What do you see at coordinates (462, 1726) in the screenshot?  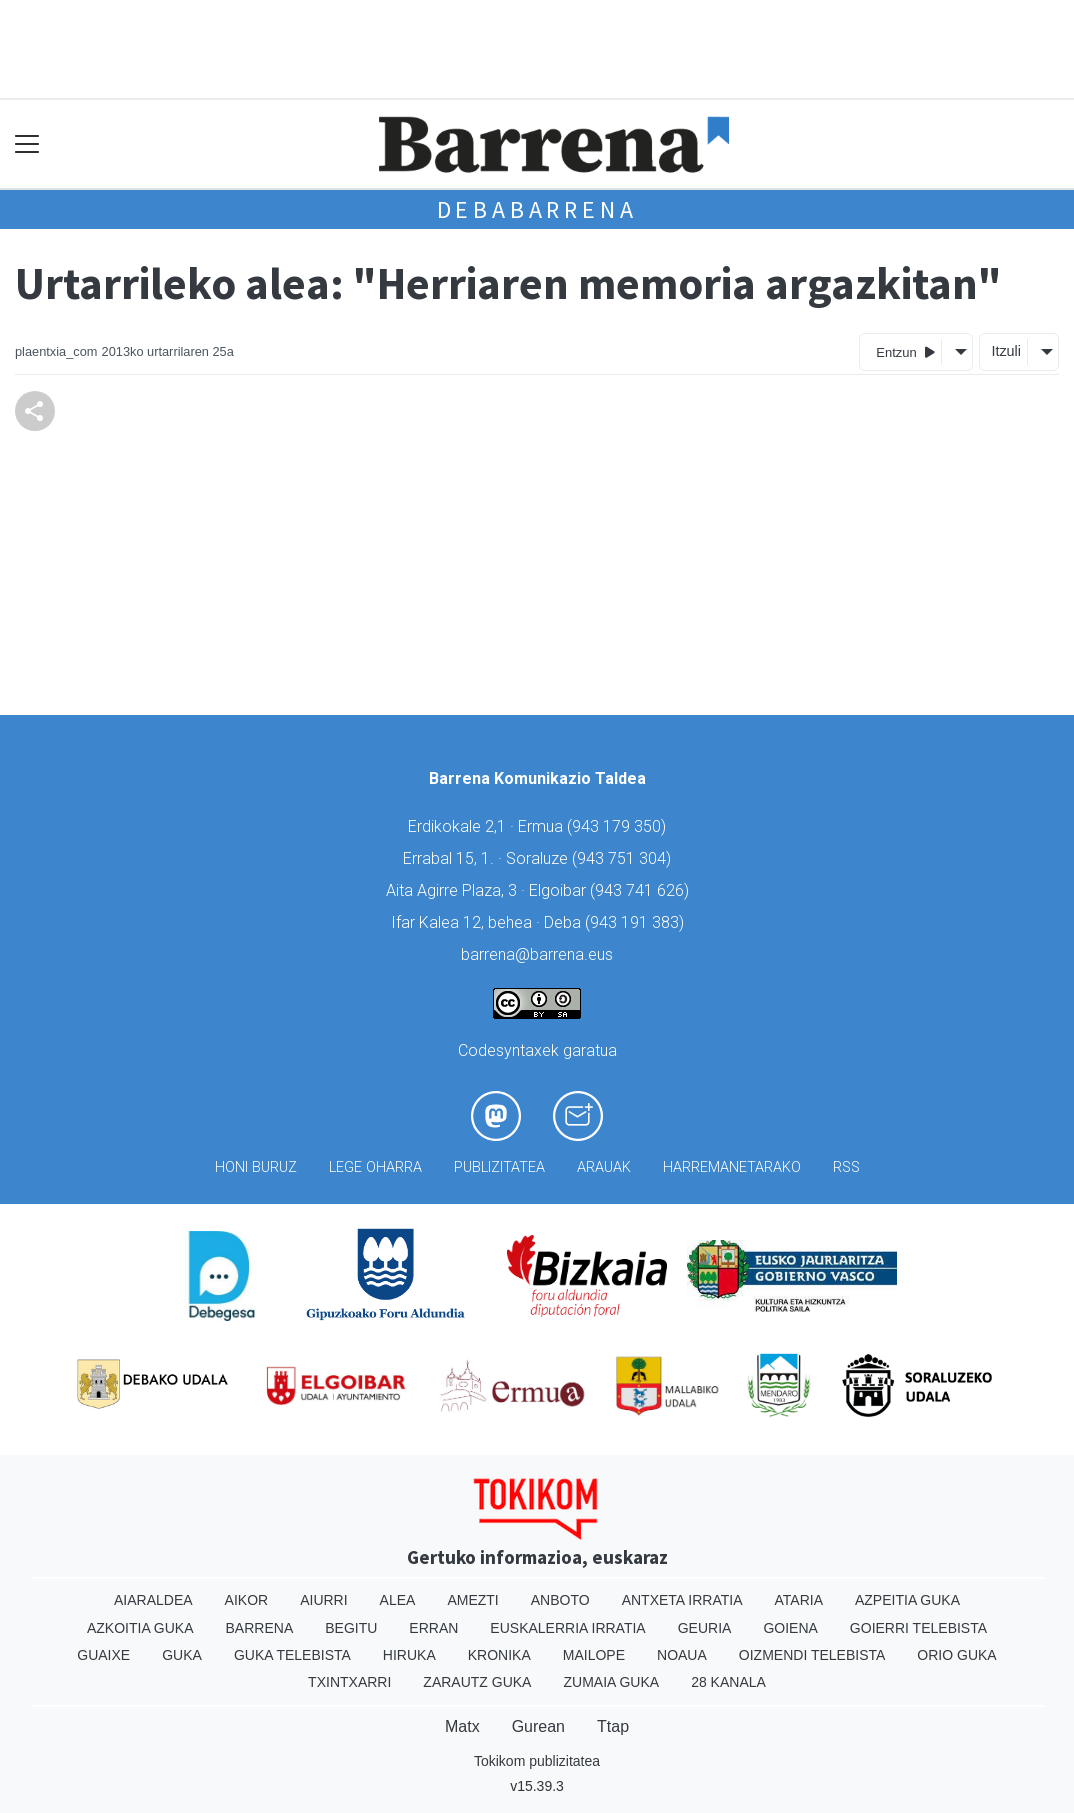 I see `Matx` at bounding box center [462, 1726].